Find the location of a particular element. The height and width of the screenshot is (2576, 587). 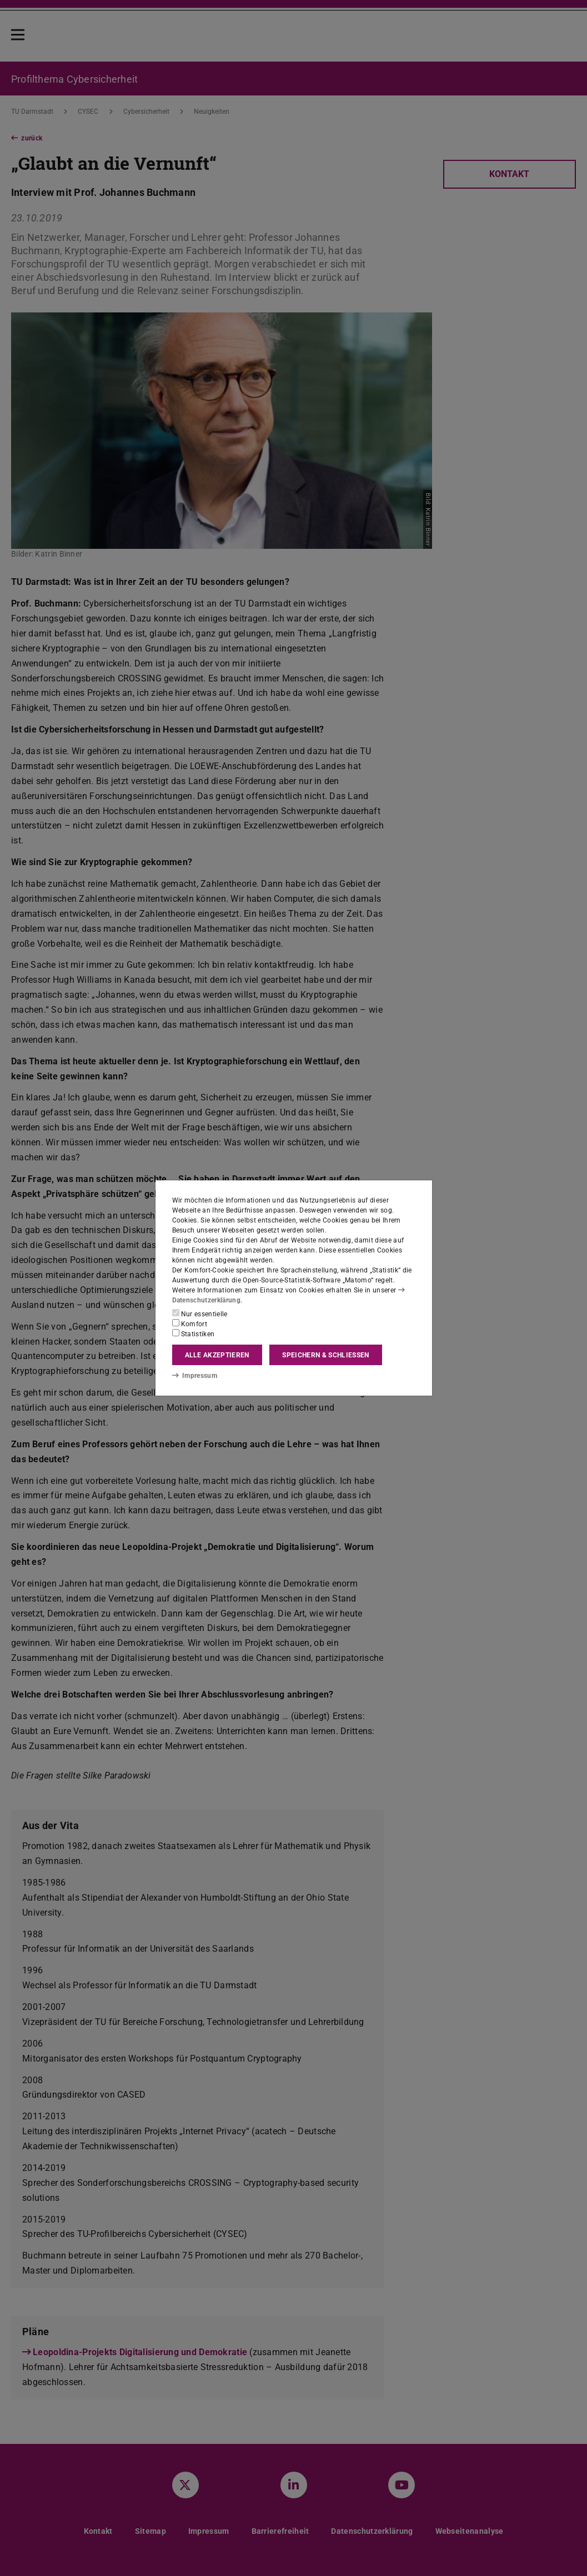

Speichern & schließen is located at coordinates (325, 1355).